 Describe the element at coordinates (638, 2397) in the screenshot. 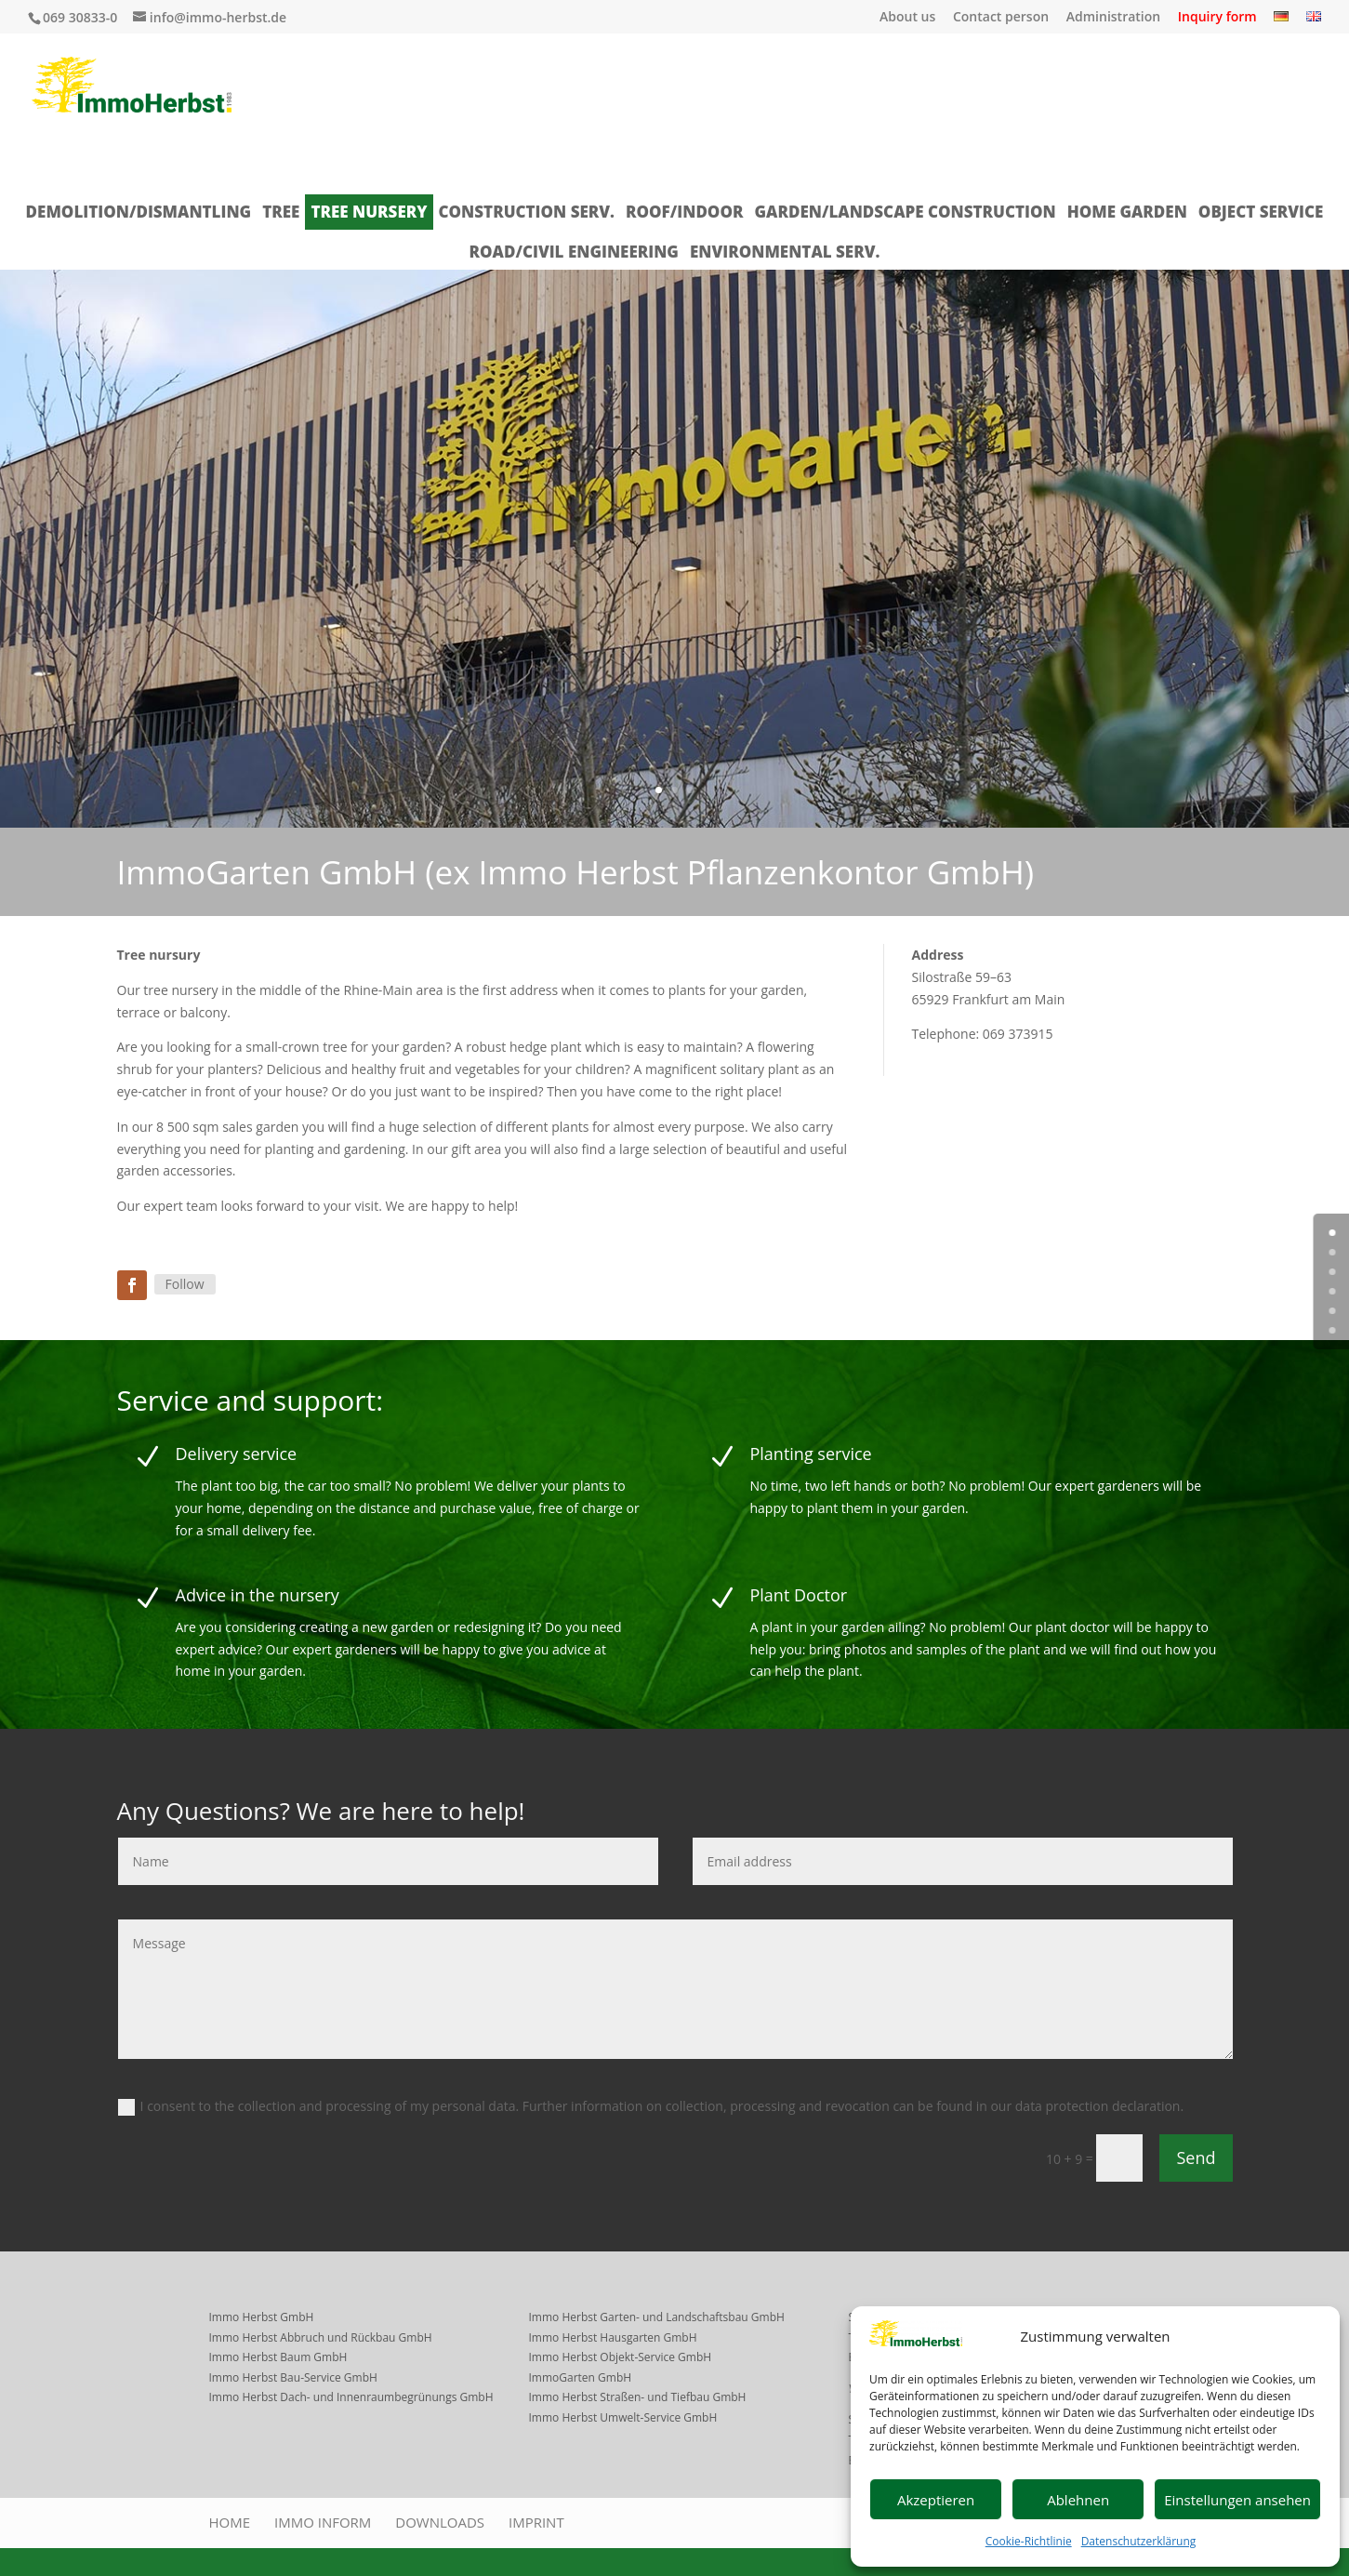

I see `Immo Herbst Straßen- und Tiefbau GmbH` at that location.